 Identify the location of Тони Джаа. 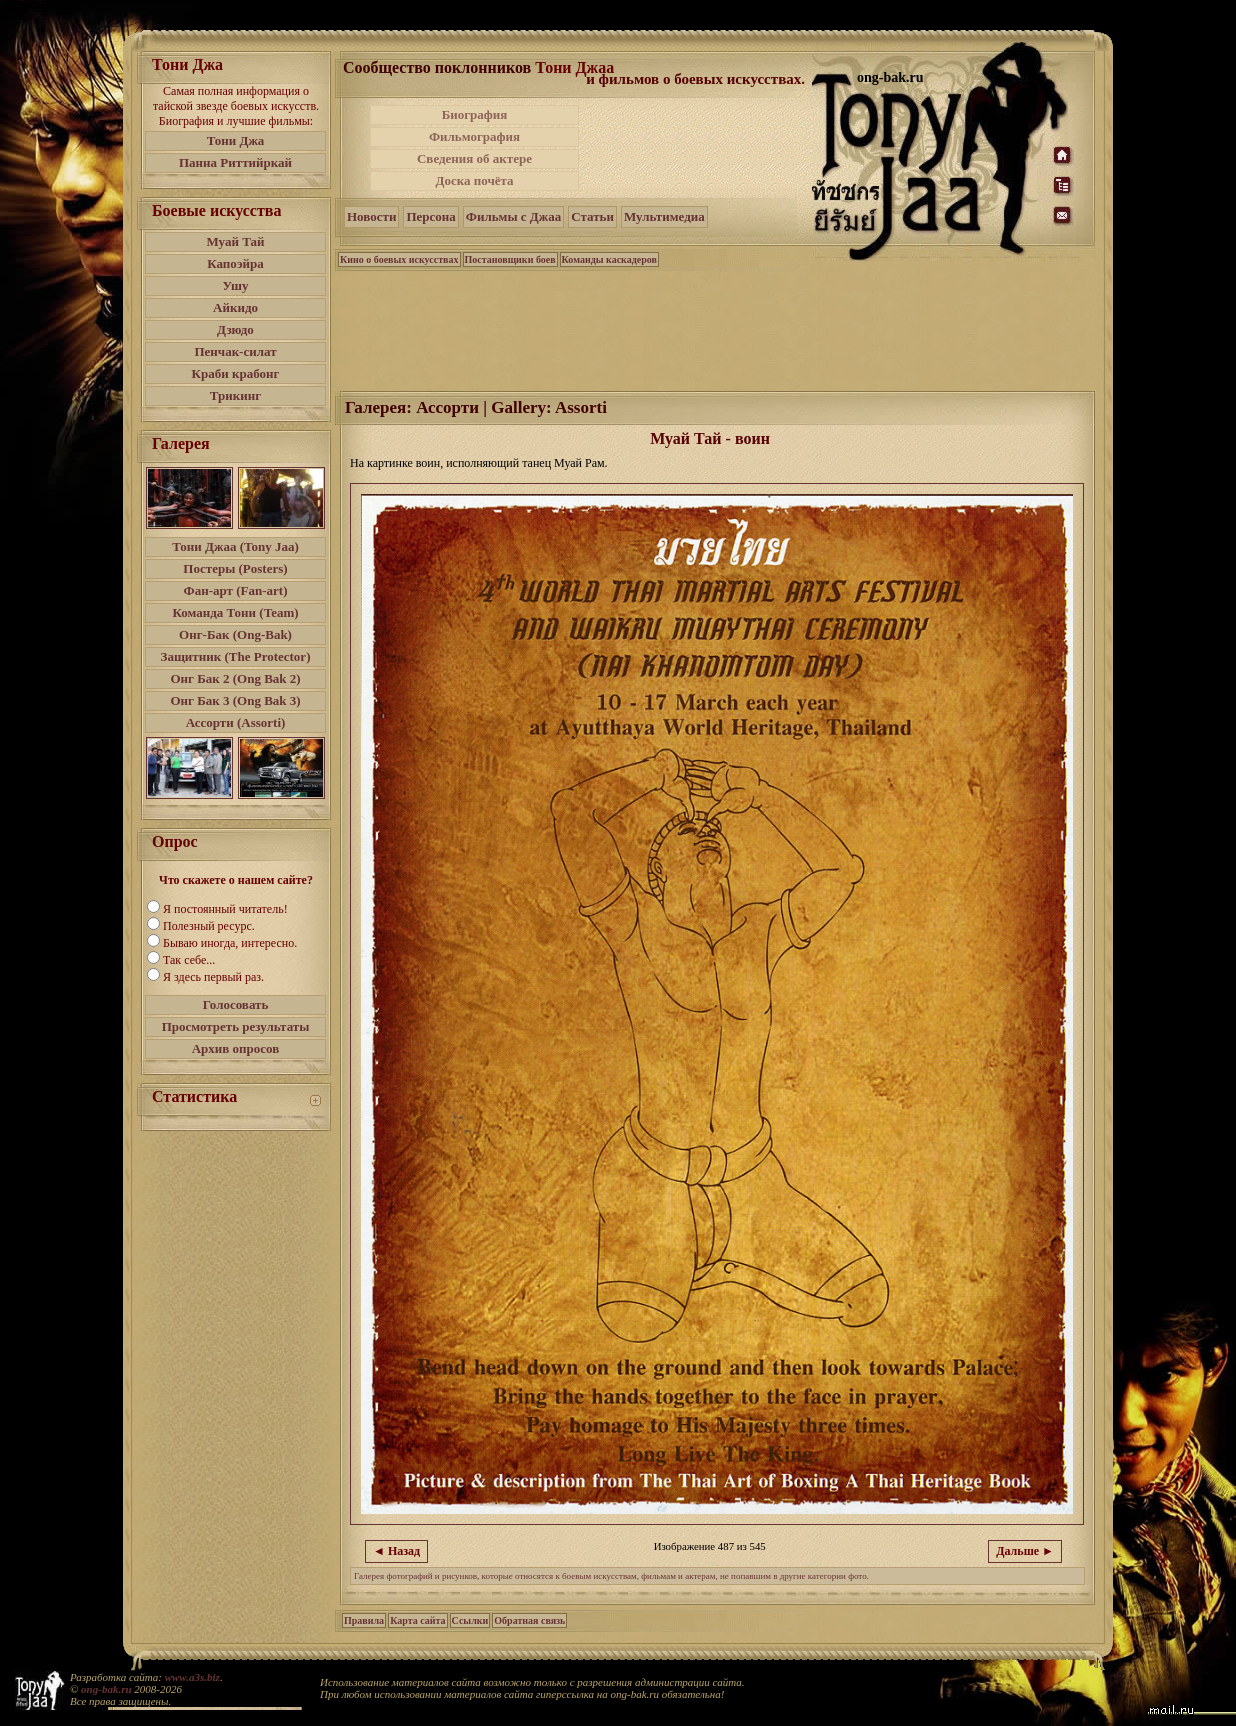
(574, 67).